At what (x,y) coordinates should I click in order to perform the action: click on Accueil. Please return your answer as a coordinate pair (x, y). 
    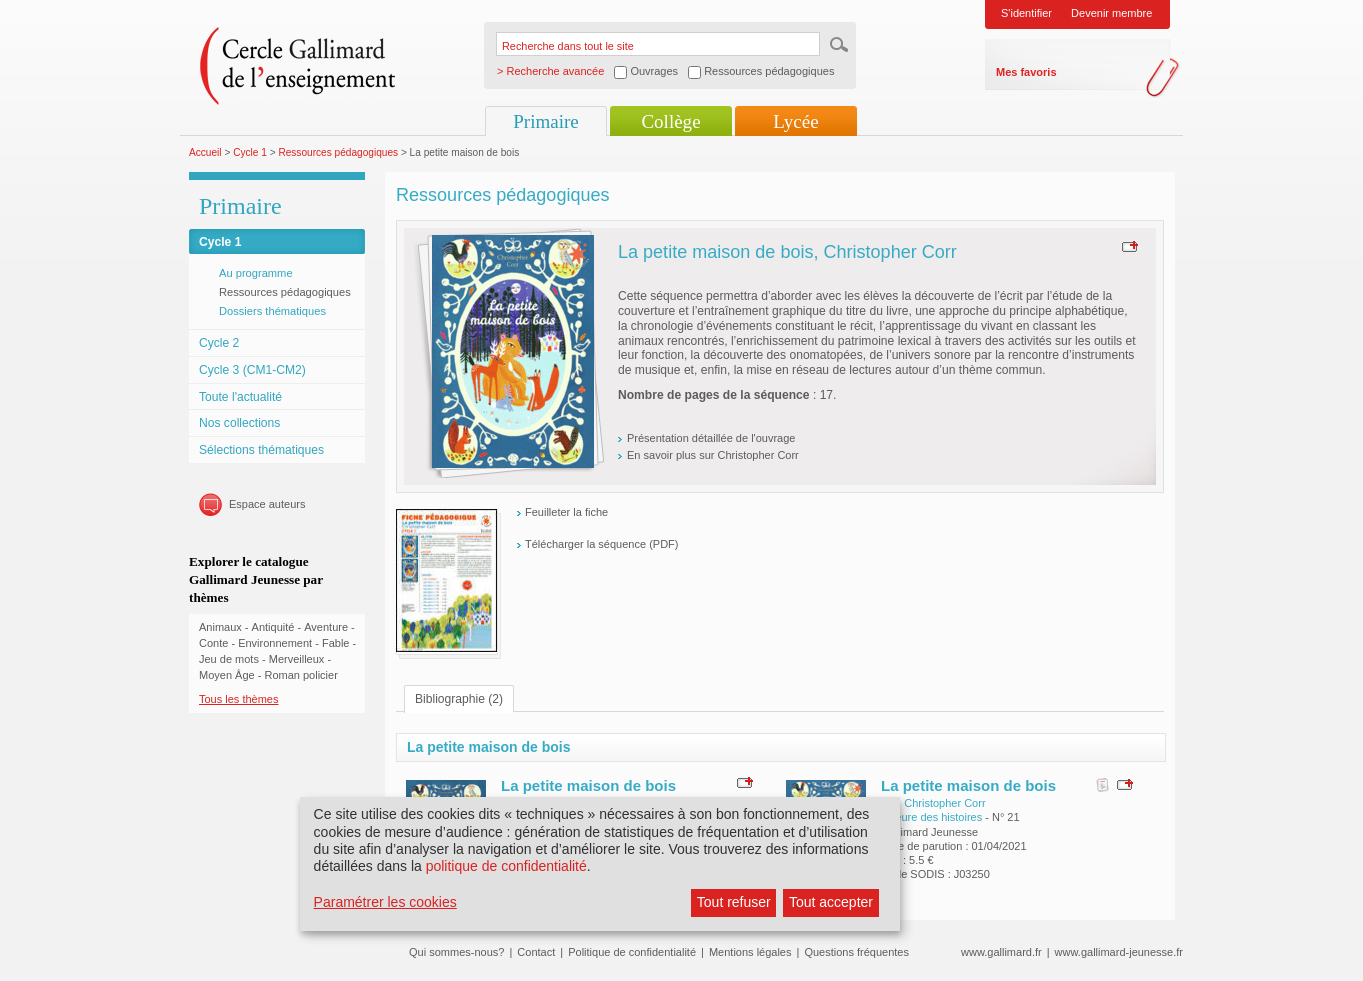
    Looking at the image, I should click on (205, 152).